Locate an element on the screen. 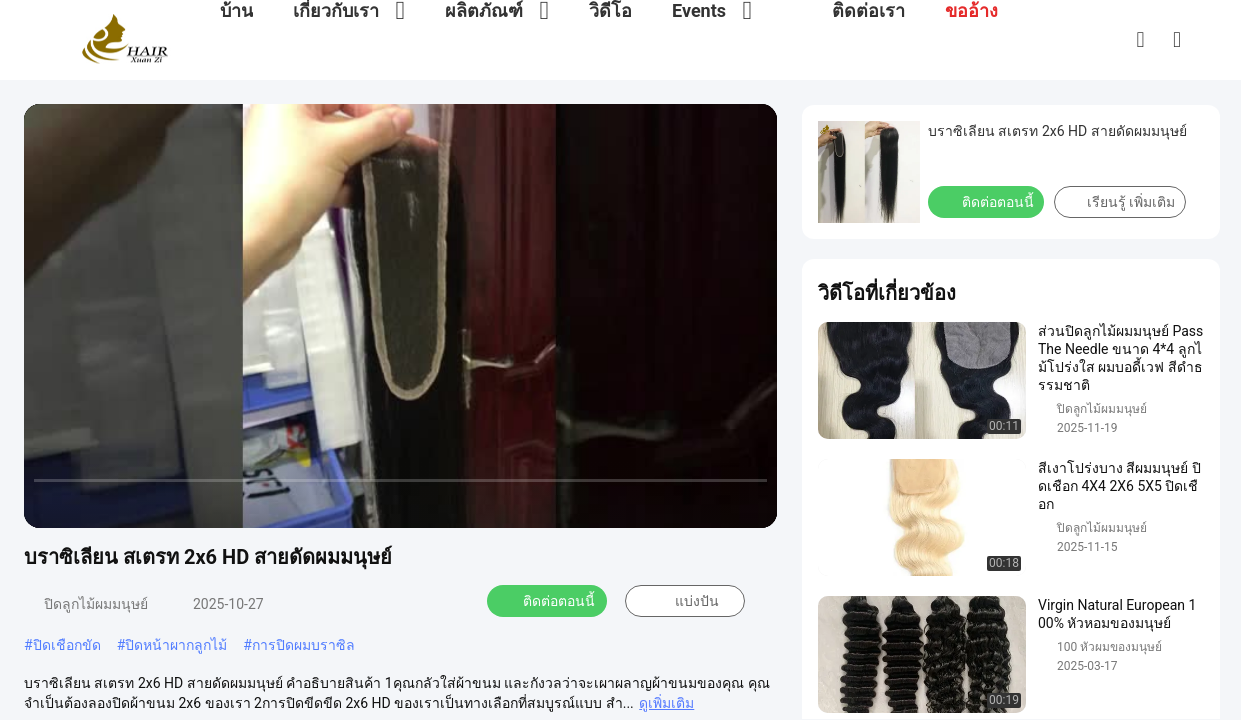  ปิดหน้าผากลูกไม้ is located at coordinates (176, 645).